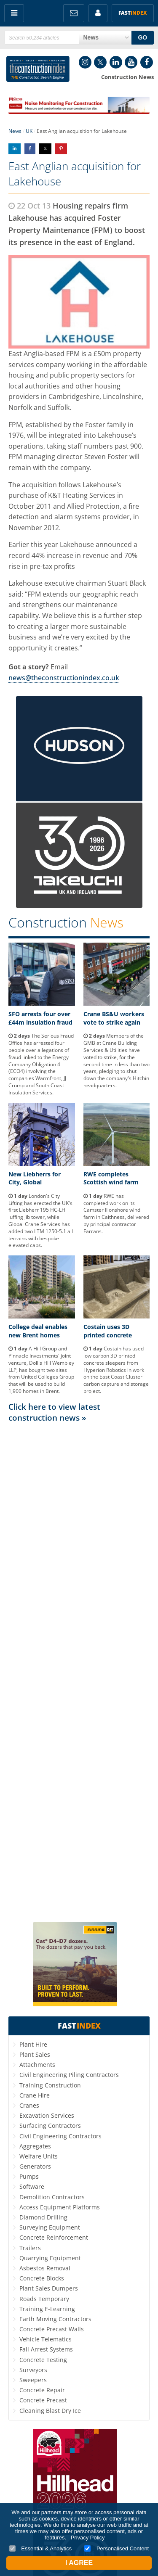  What do you see at coordinates (53, 2237) in the screenshot?
I see `Concrete Reinforcement` at bounding box center [53, 2237].